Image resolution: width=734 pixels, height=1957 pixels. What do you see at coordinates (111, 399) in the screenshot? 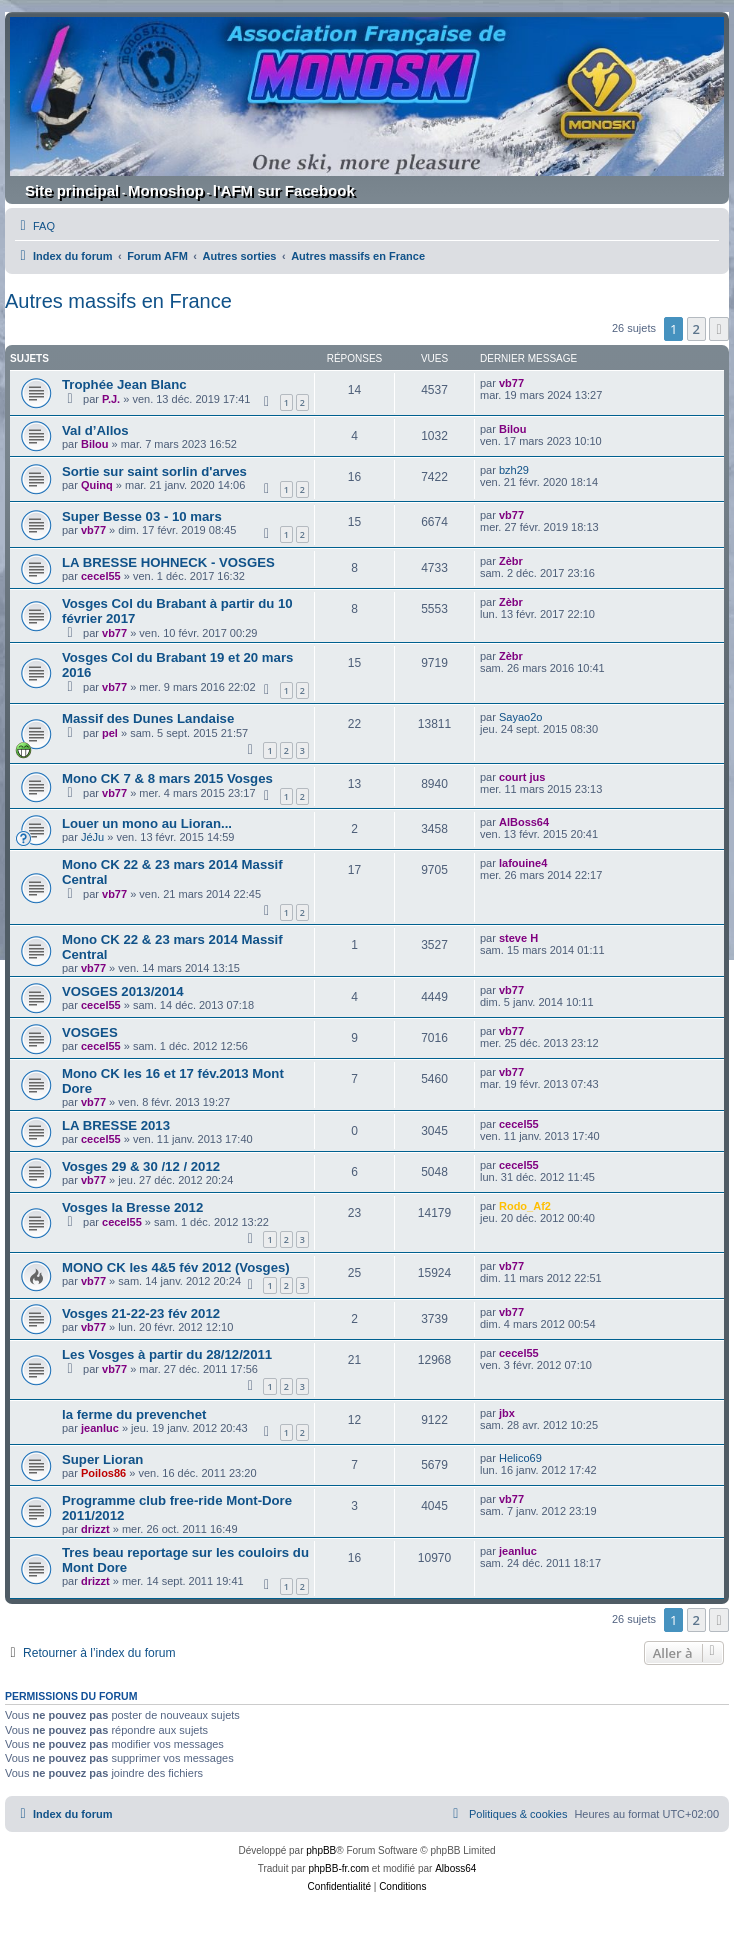
I see `P.J.` at bounding box center [111, 399].